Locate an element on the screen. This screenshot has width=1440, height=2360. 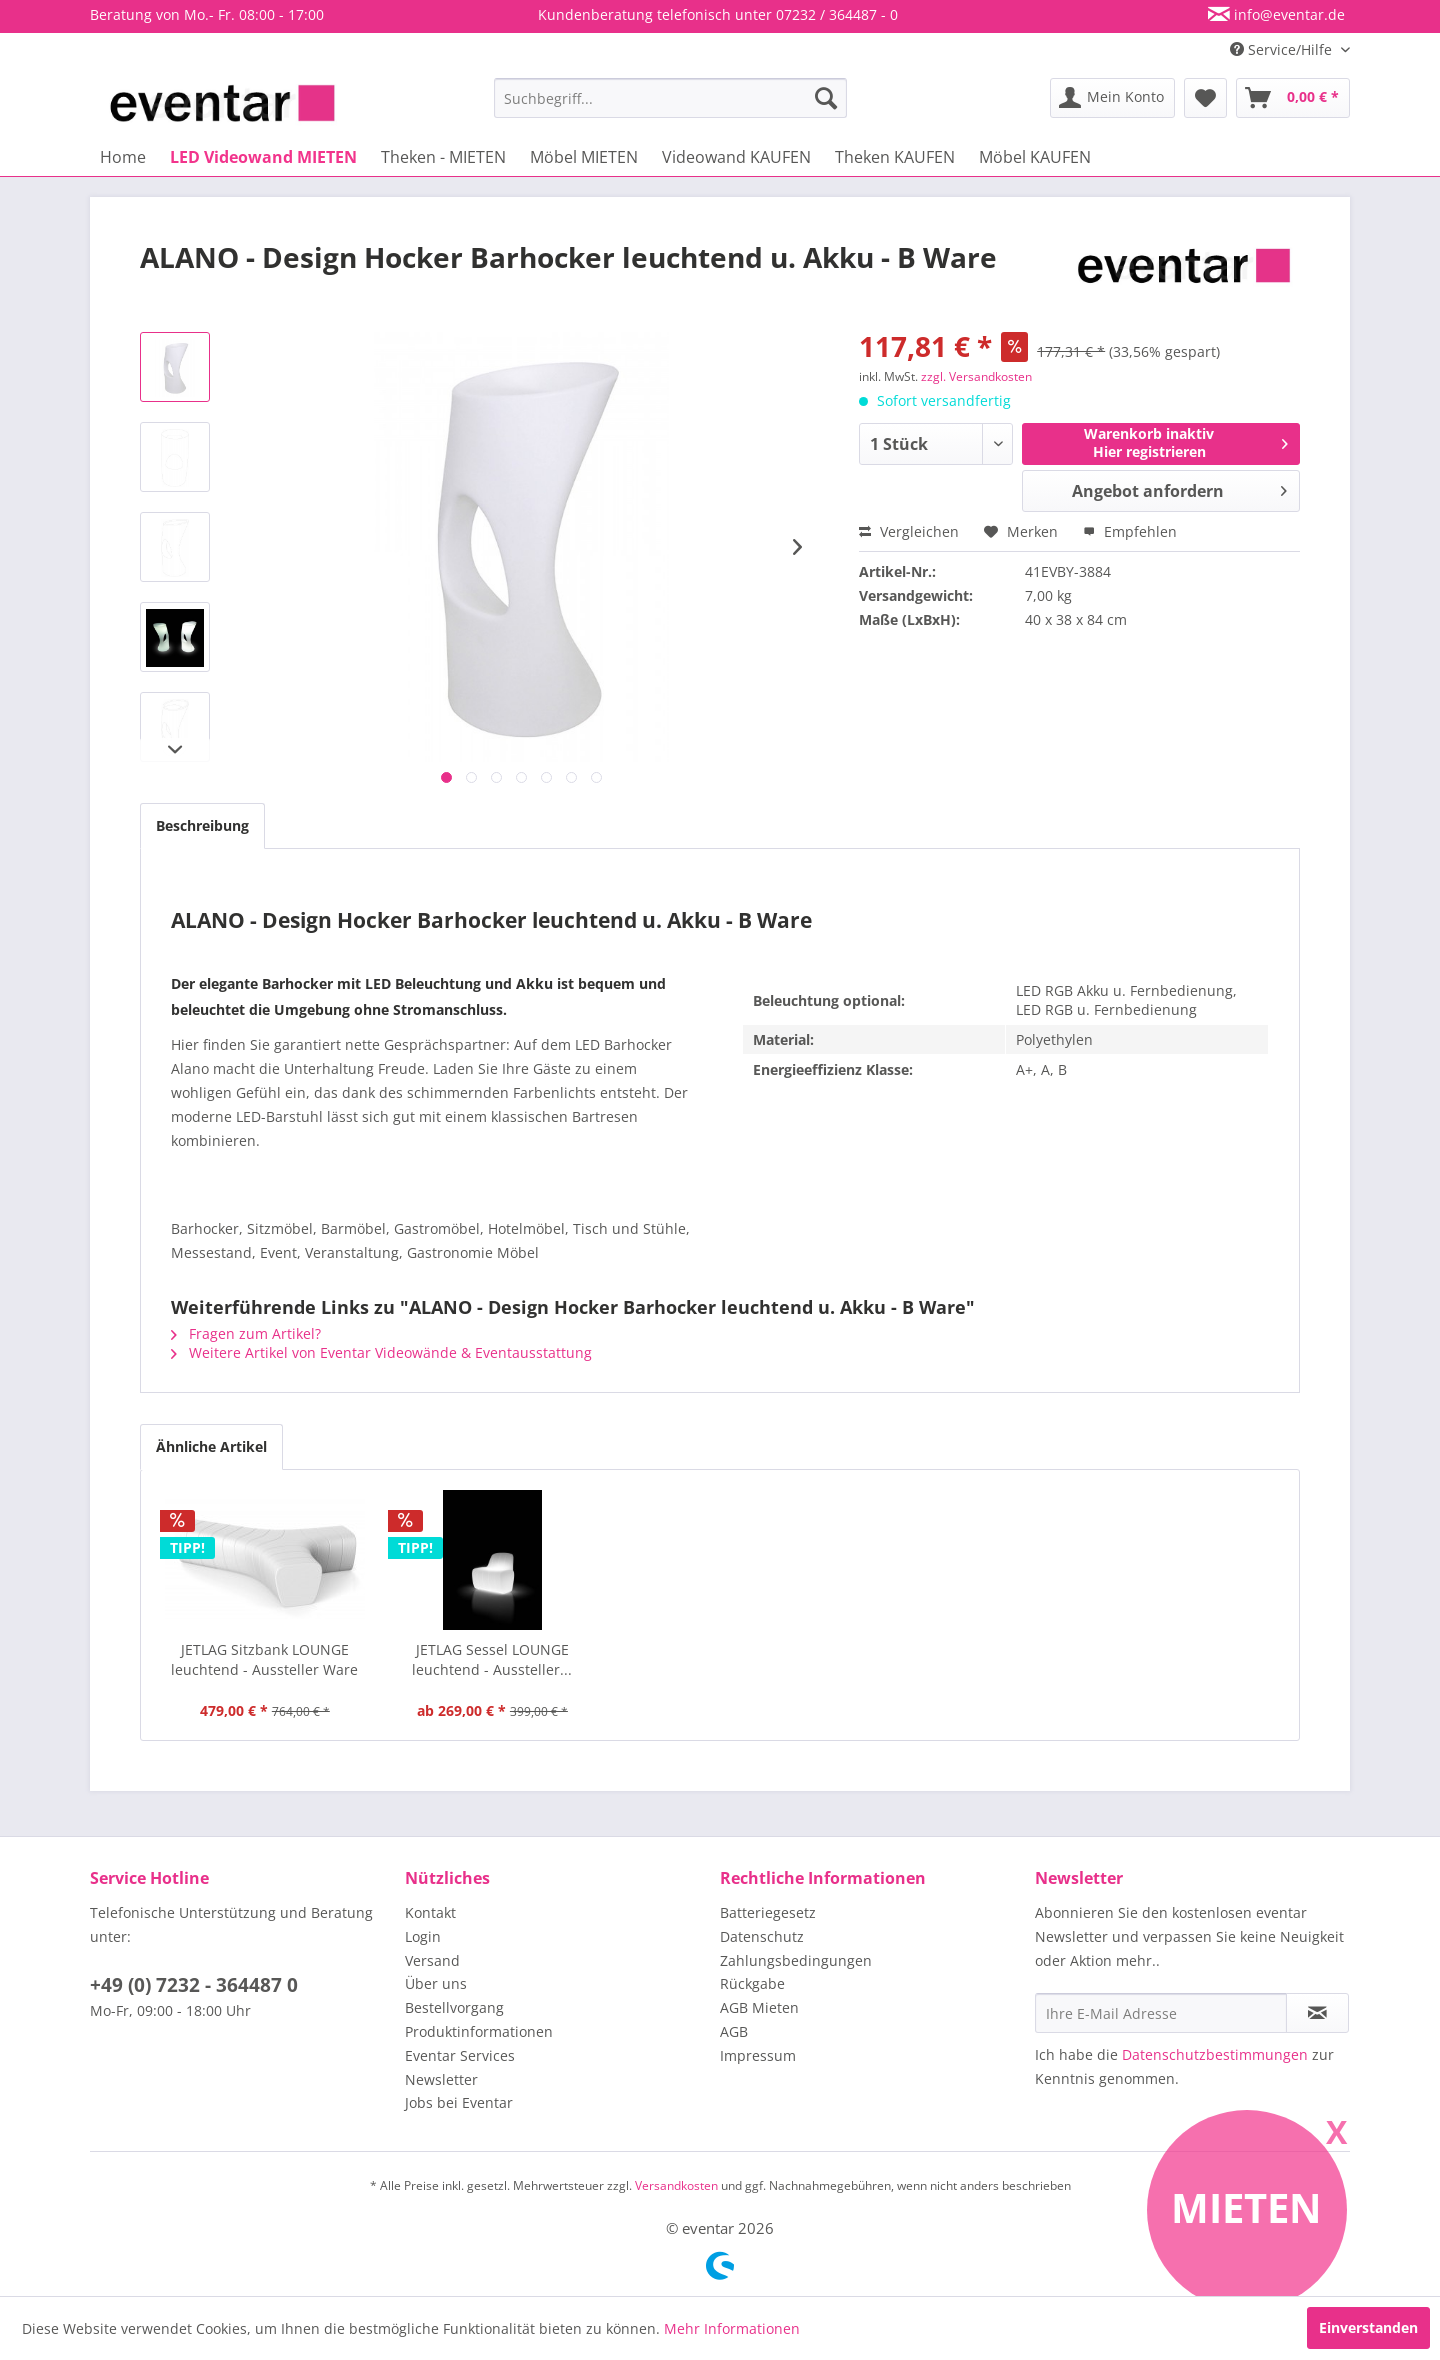
zzgl. Versandkosten is located at coordinates (976, 376).